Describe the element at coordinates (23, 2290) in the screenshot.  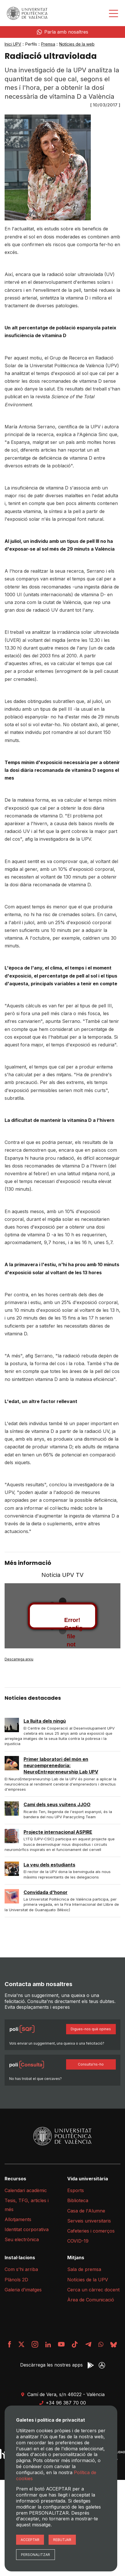
I see `Galeria d'imatges` at that location.